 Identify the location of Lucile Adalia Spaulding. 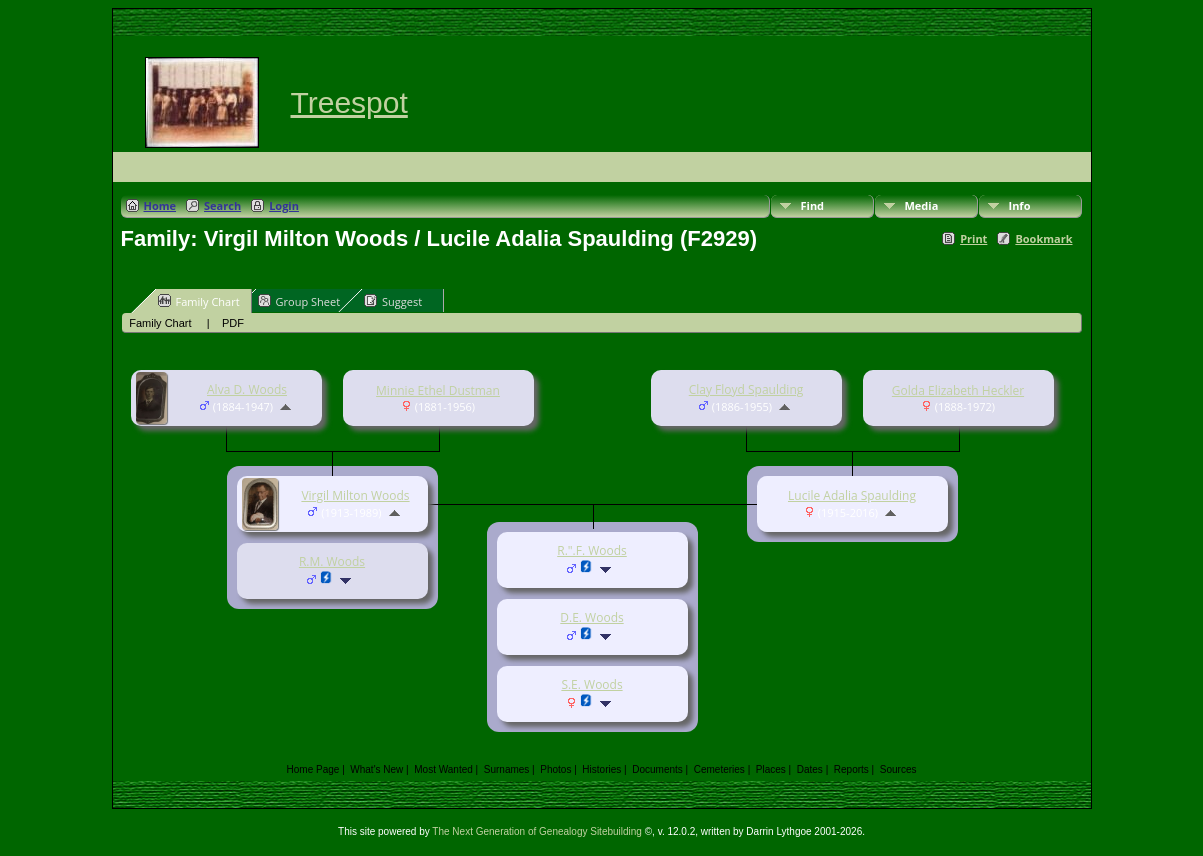
(852, 495).